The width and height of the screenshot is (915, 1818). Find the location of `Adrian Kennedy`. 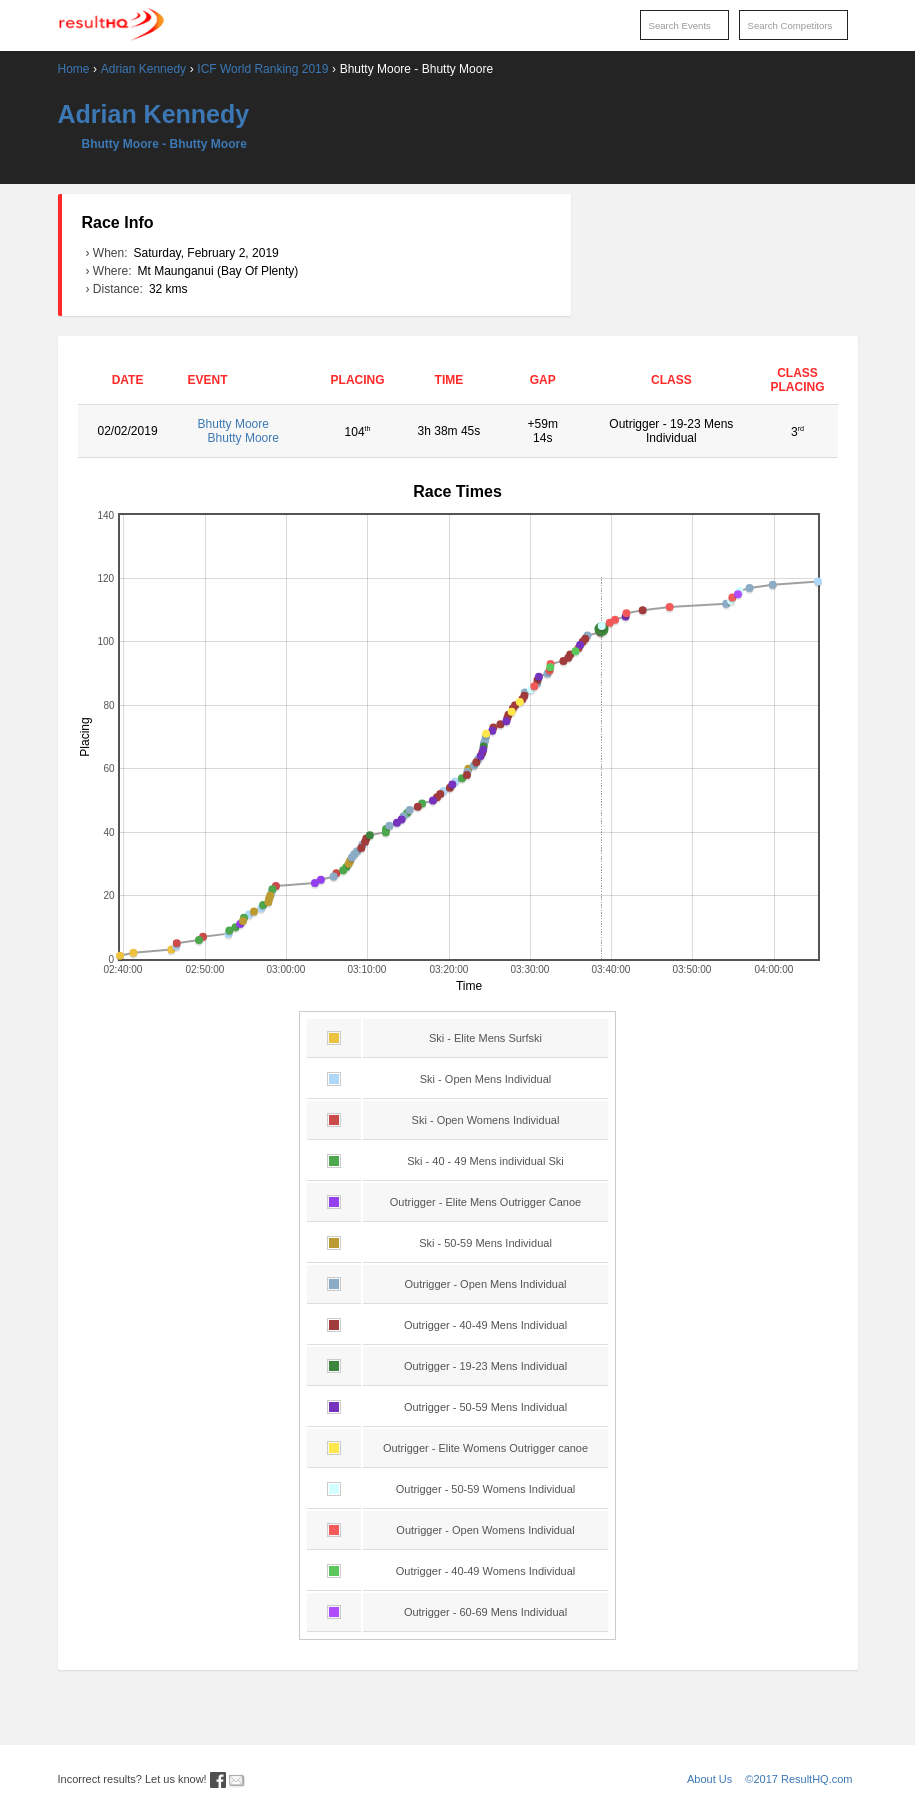

Adrian Kennedy is located at coordinates (143, 69).